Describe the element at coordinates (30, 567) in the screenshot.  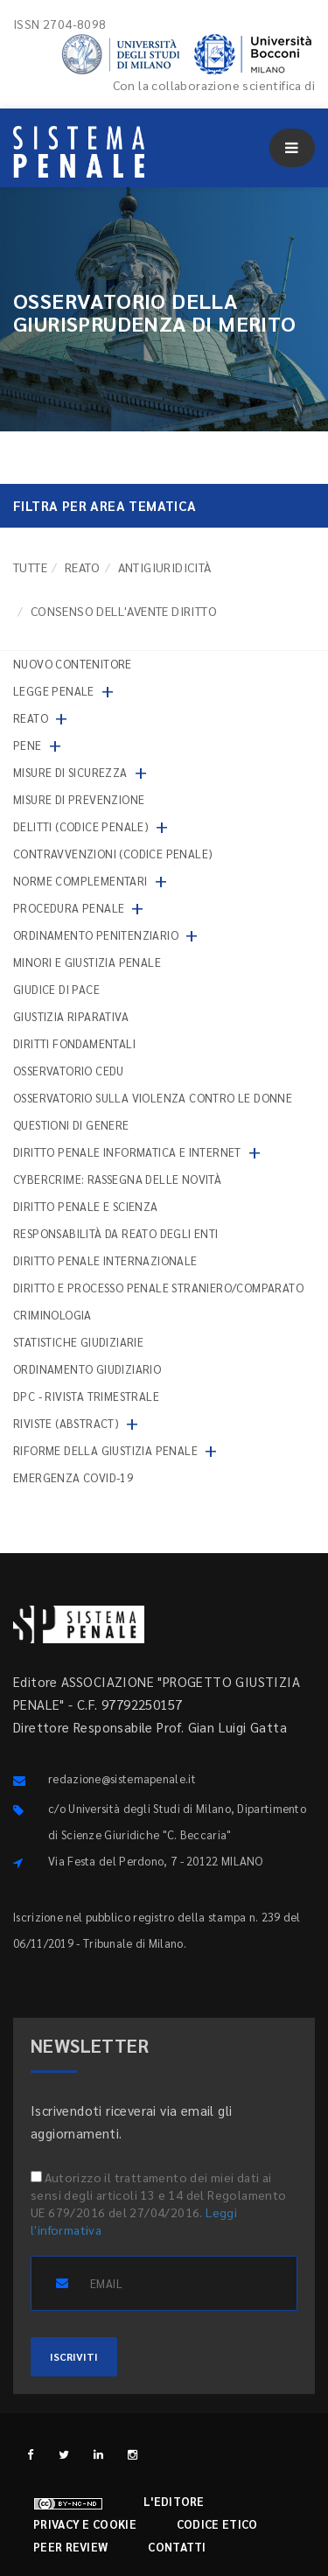
I see `TUTTE` at that location.